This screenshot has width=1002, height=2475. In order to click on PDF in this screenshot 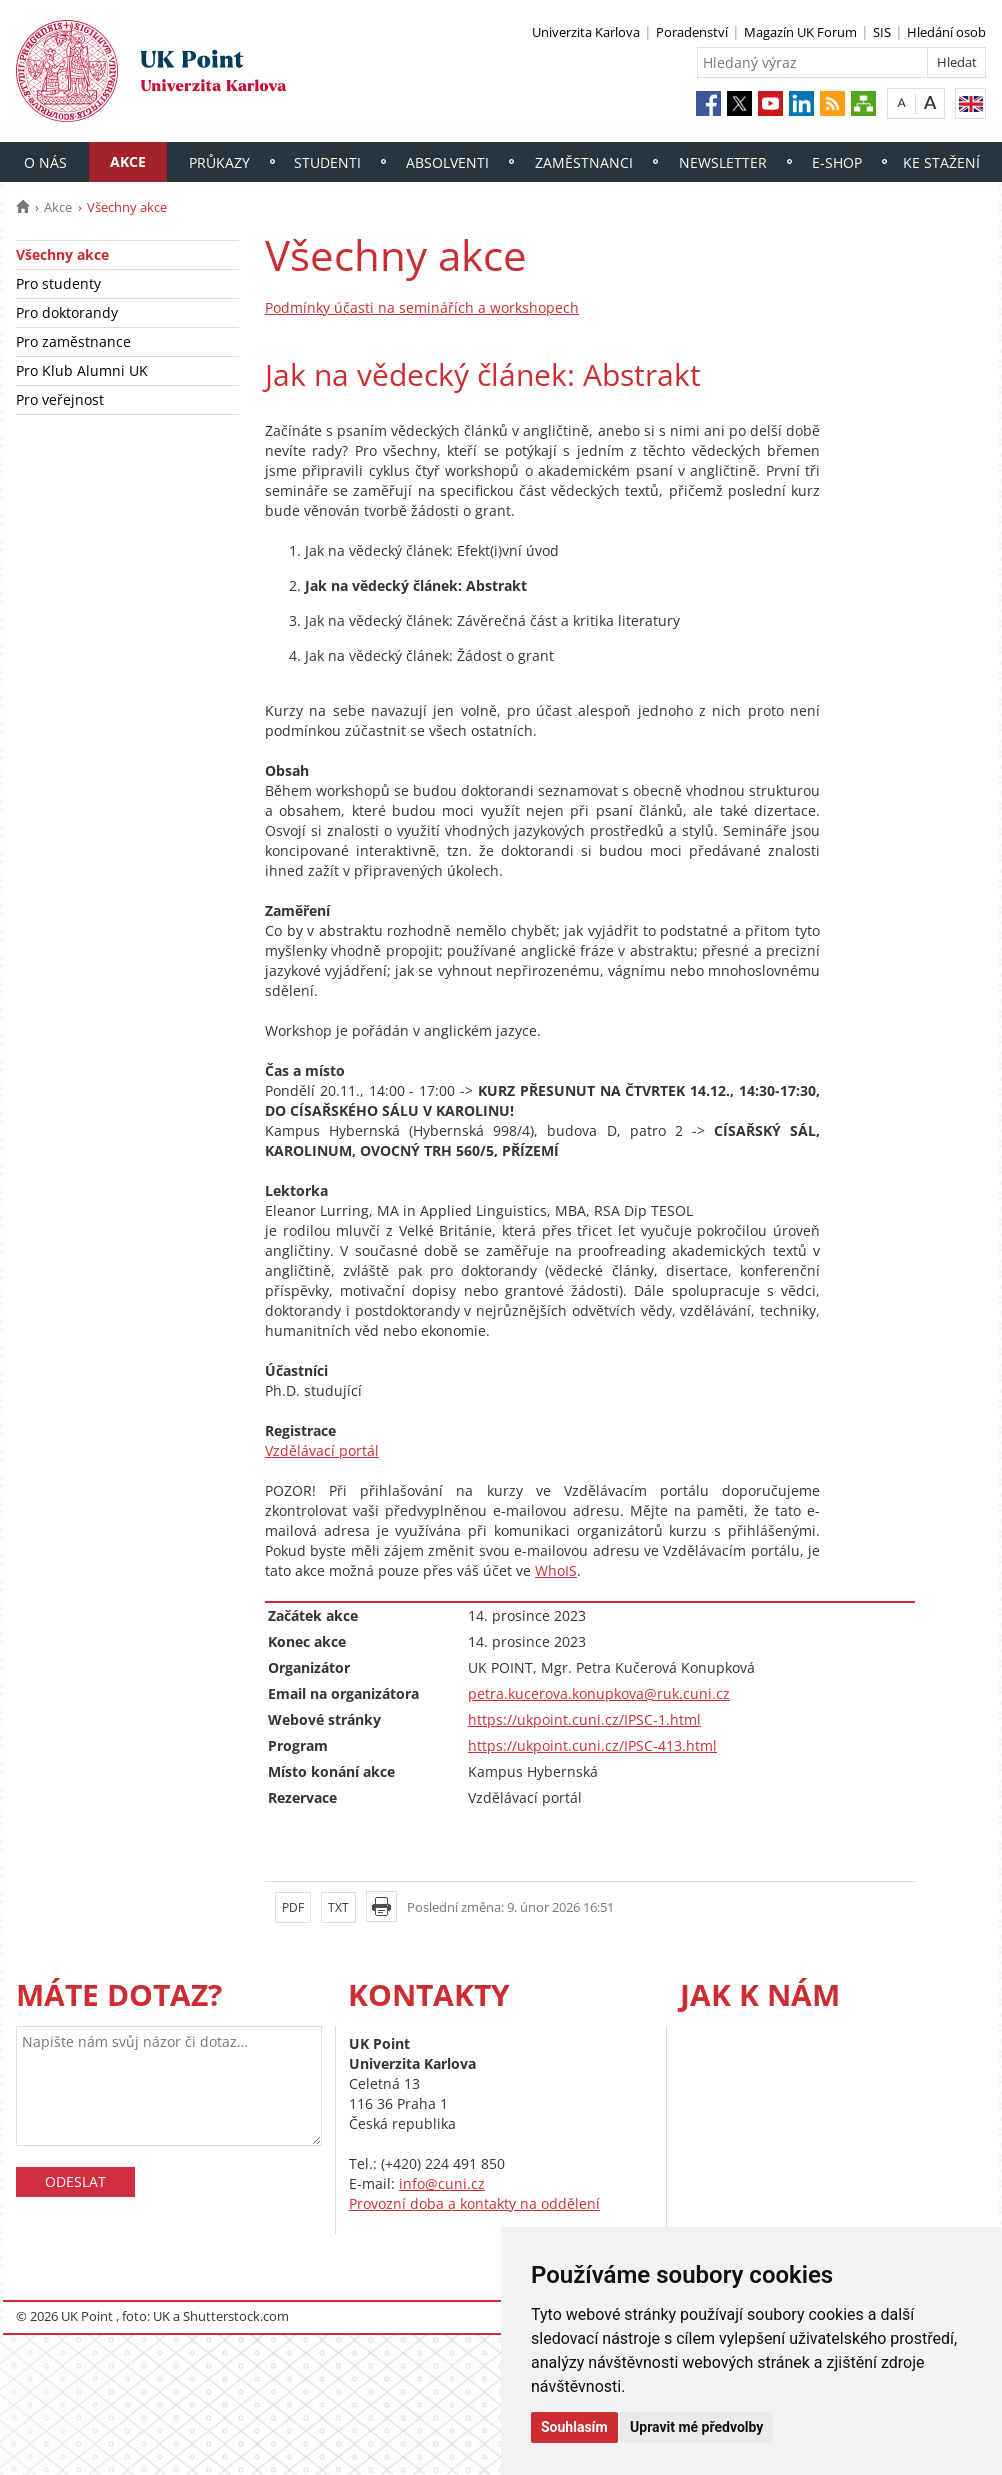, I will do `click(293, 1907)`.